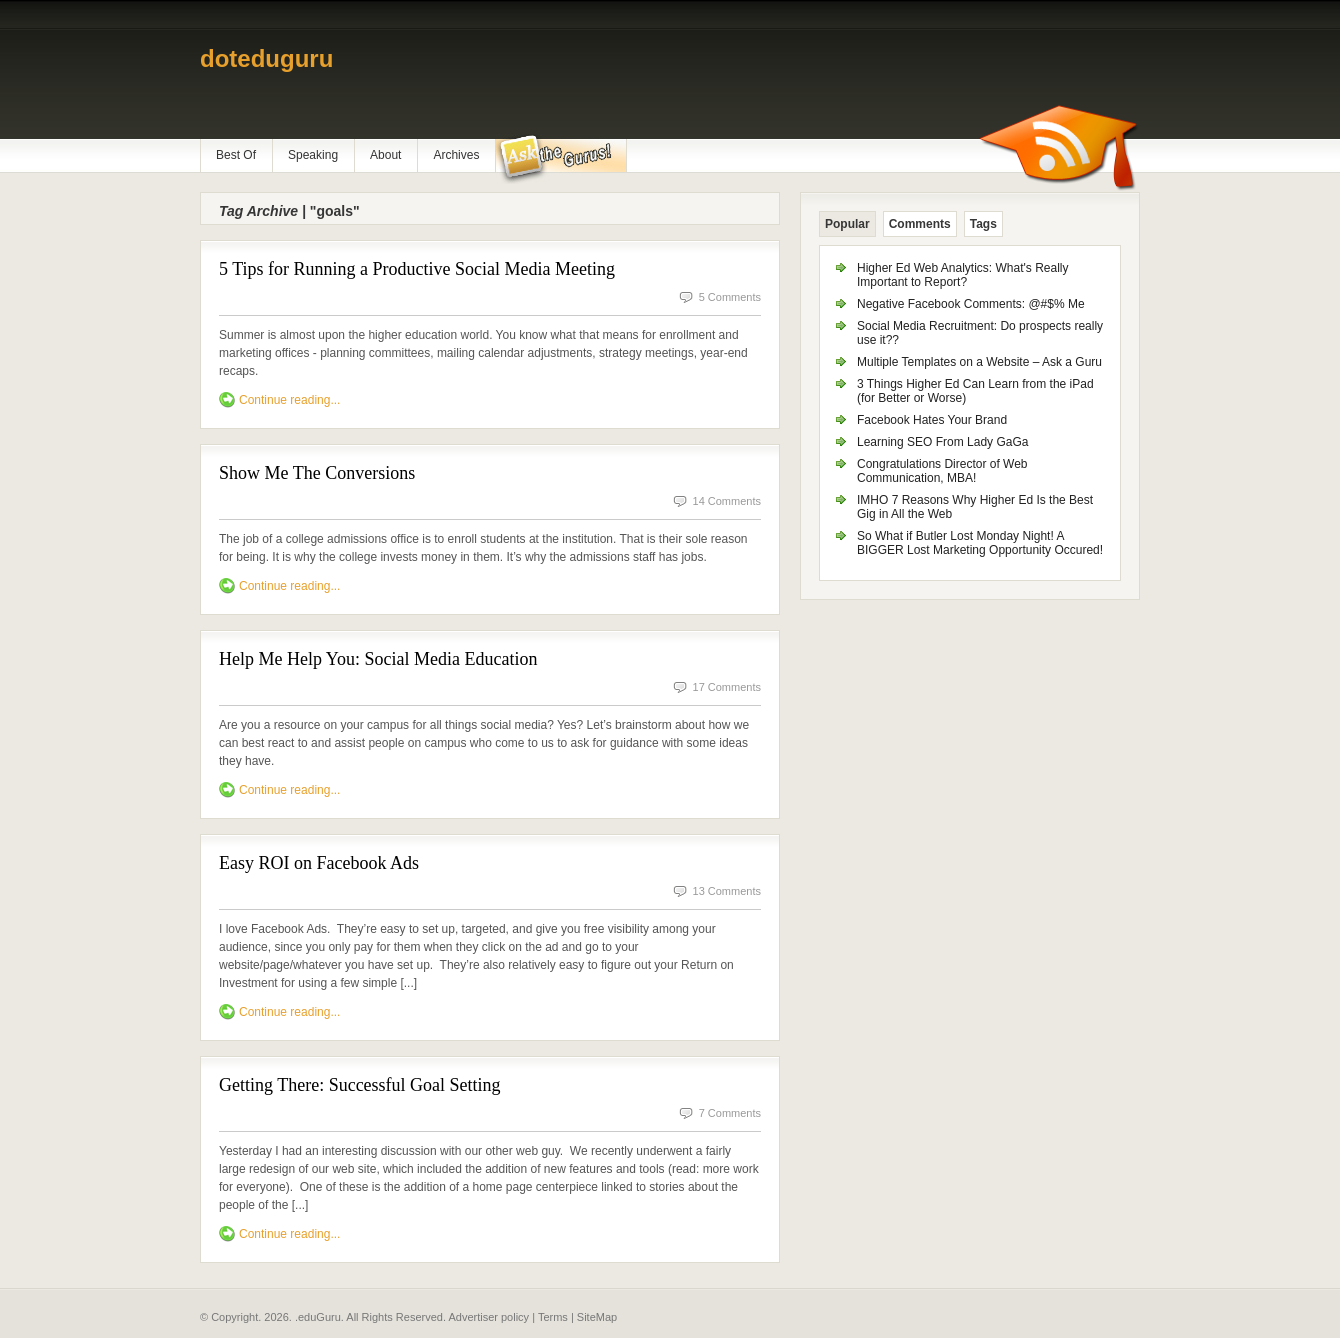  What do you see at coordinates (942, 471) in the screenshot?
I see `Congratulations Director of Web Communication, MBA!` at bounding box center [942, 471].